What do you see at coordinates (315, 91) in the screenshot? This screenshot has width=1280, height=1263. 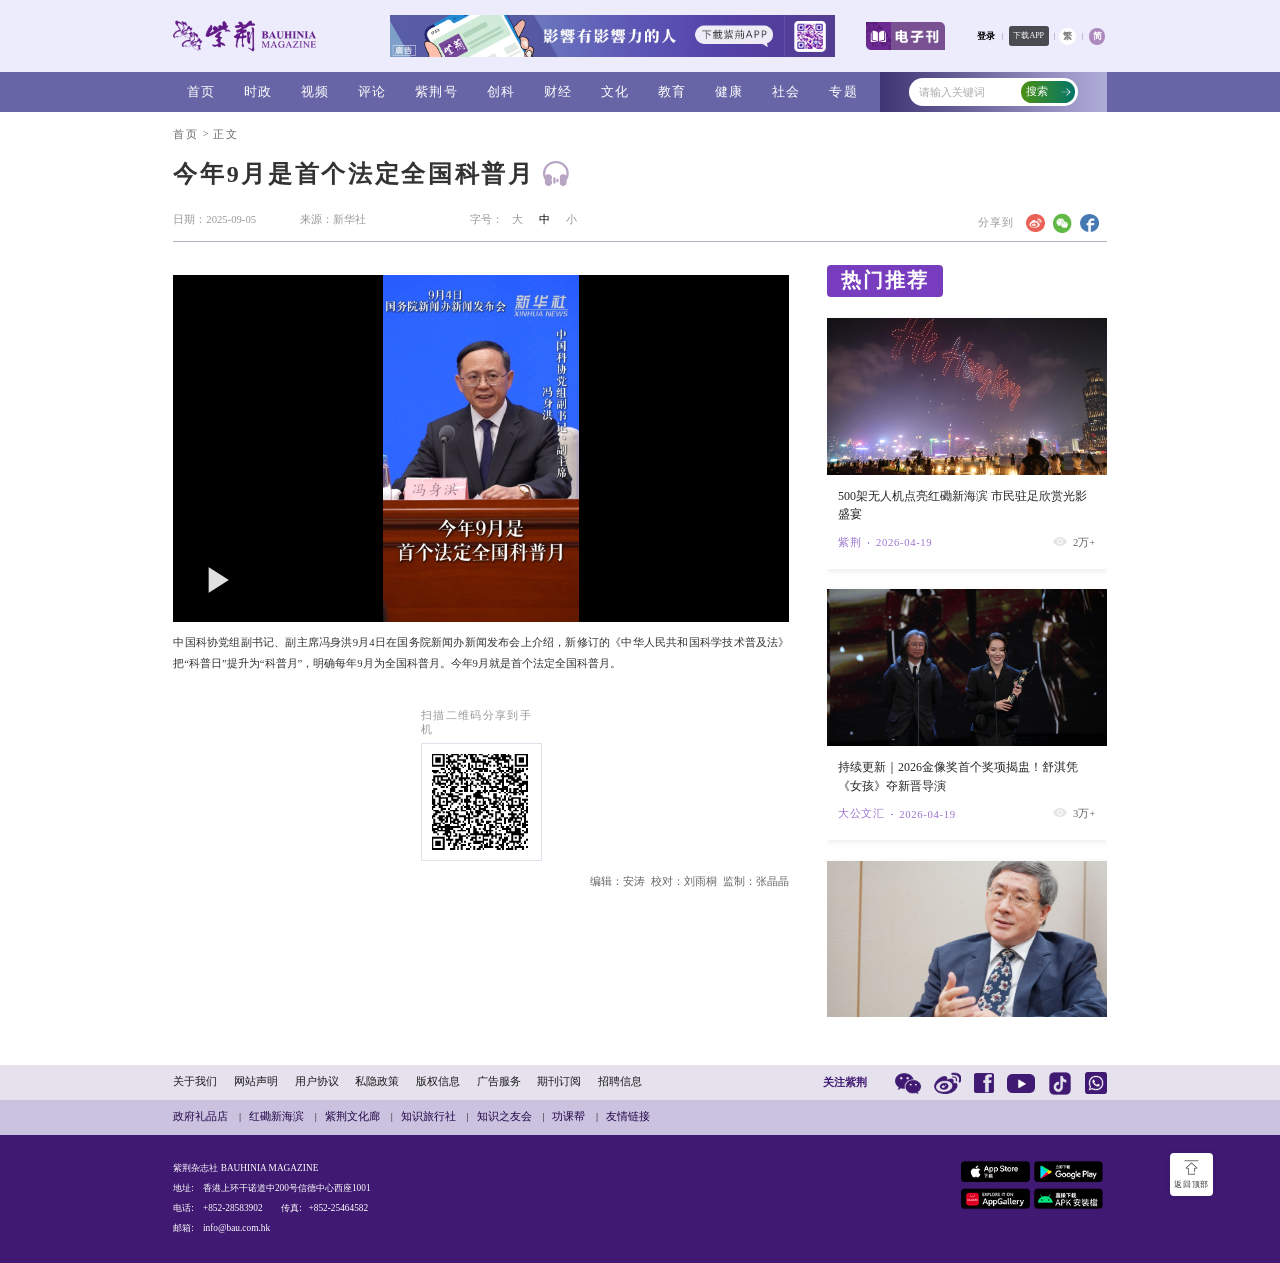 I see `视频` at bounding box center [315, 91].